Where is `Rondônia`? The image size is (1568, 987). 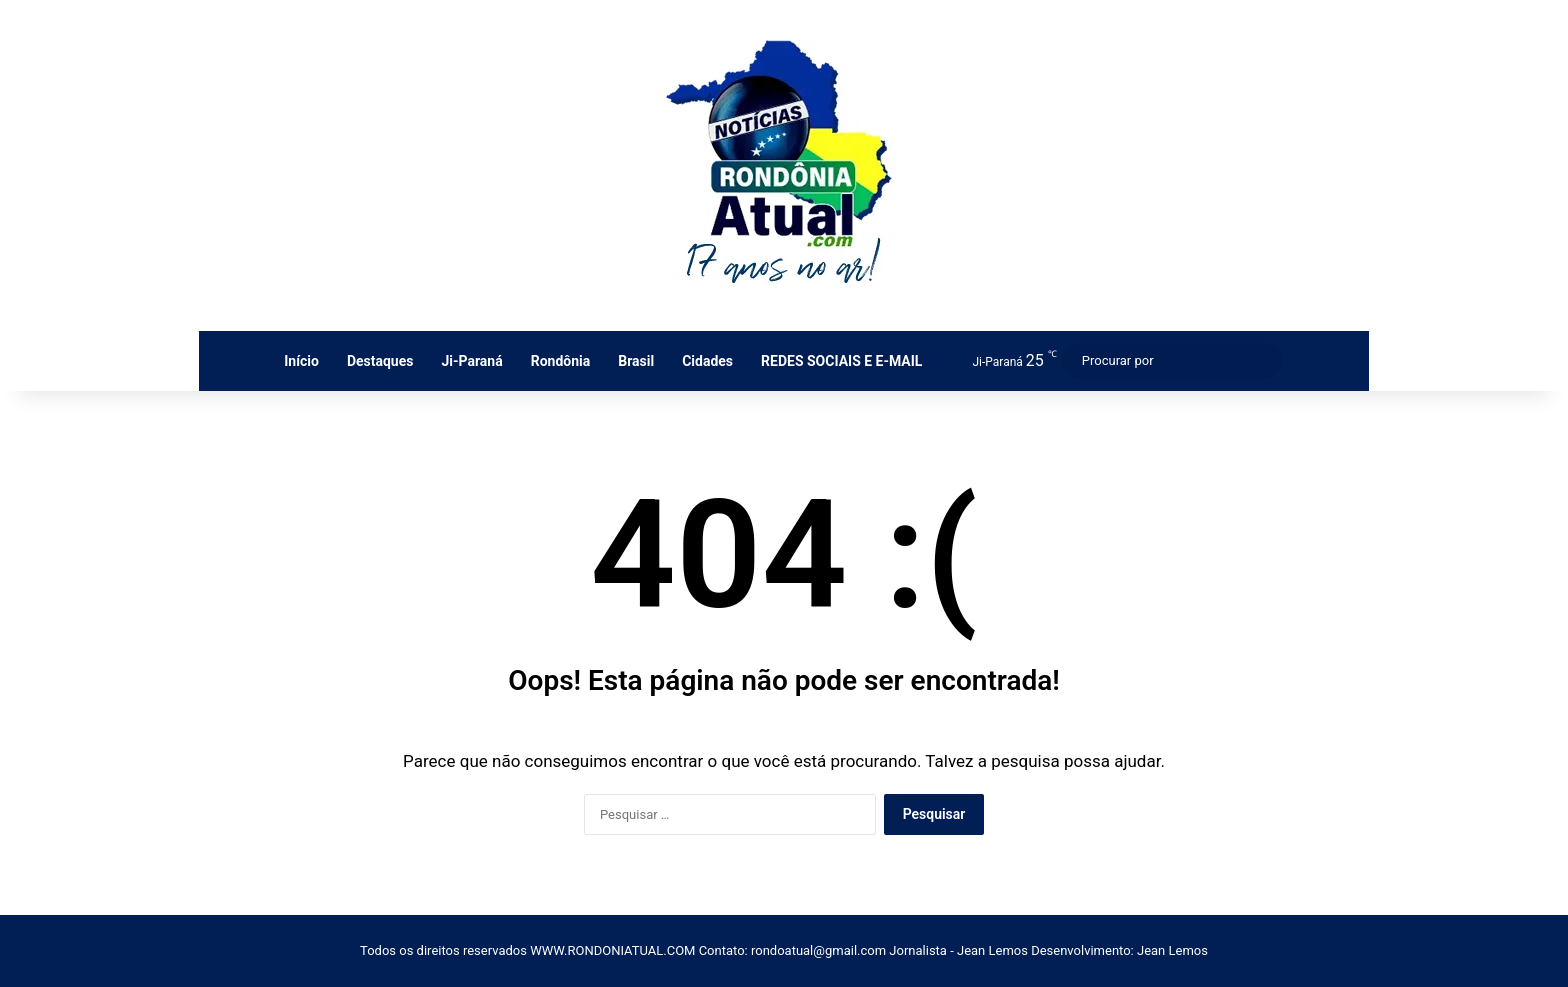
Rondônia is located at coordinates (561, 361).